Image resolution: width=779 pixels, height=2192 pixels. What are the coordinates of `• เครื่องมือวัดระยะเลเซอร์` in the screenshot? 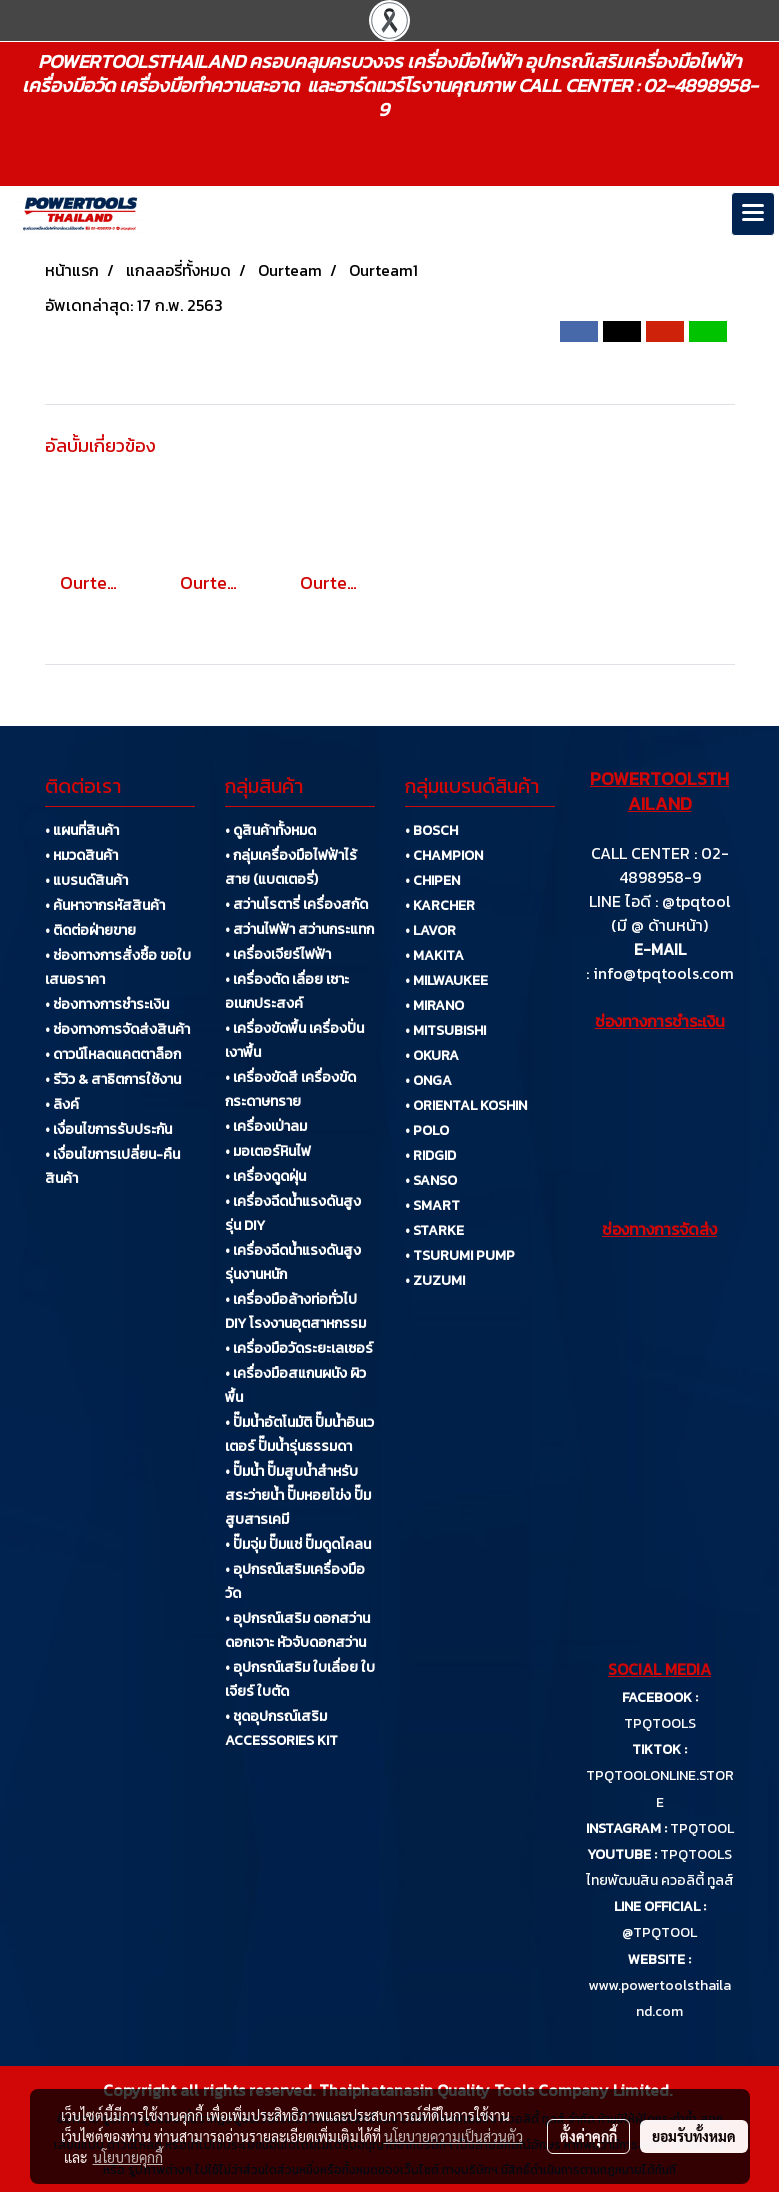 It's located at (299, 1348).